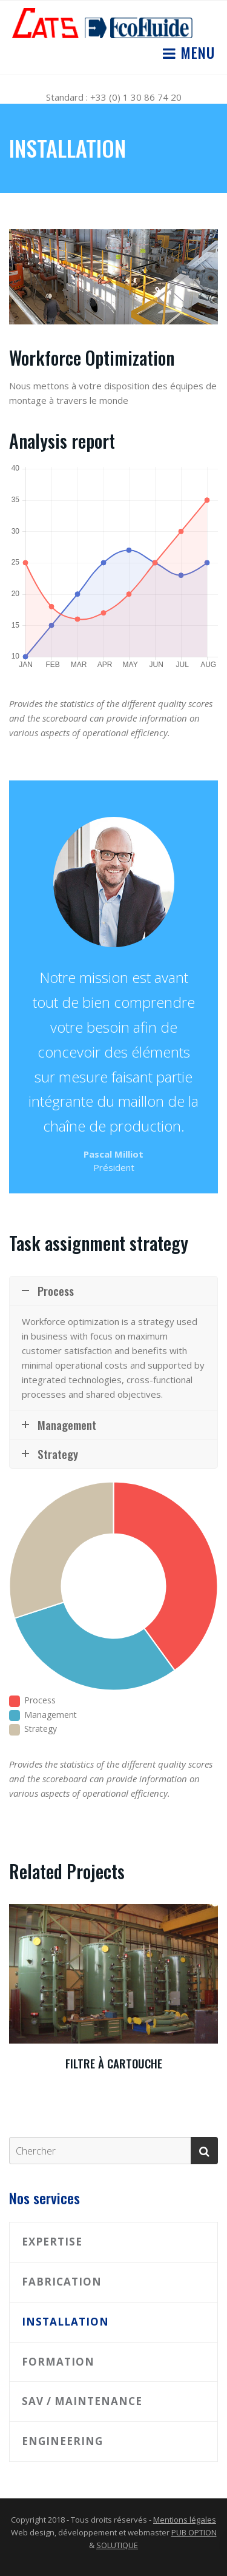 This screenshot has width=227, height=2576. Describe the element at coordinates (194, 2532) in the screenshot. I see `PUB OPTION` at that location.